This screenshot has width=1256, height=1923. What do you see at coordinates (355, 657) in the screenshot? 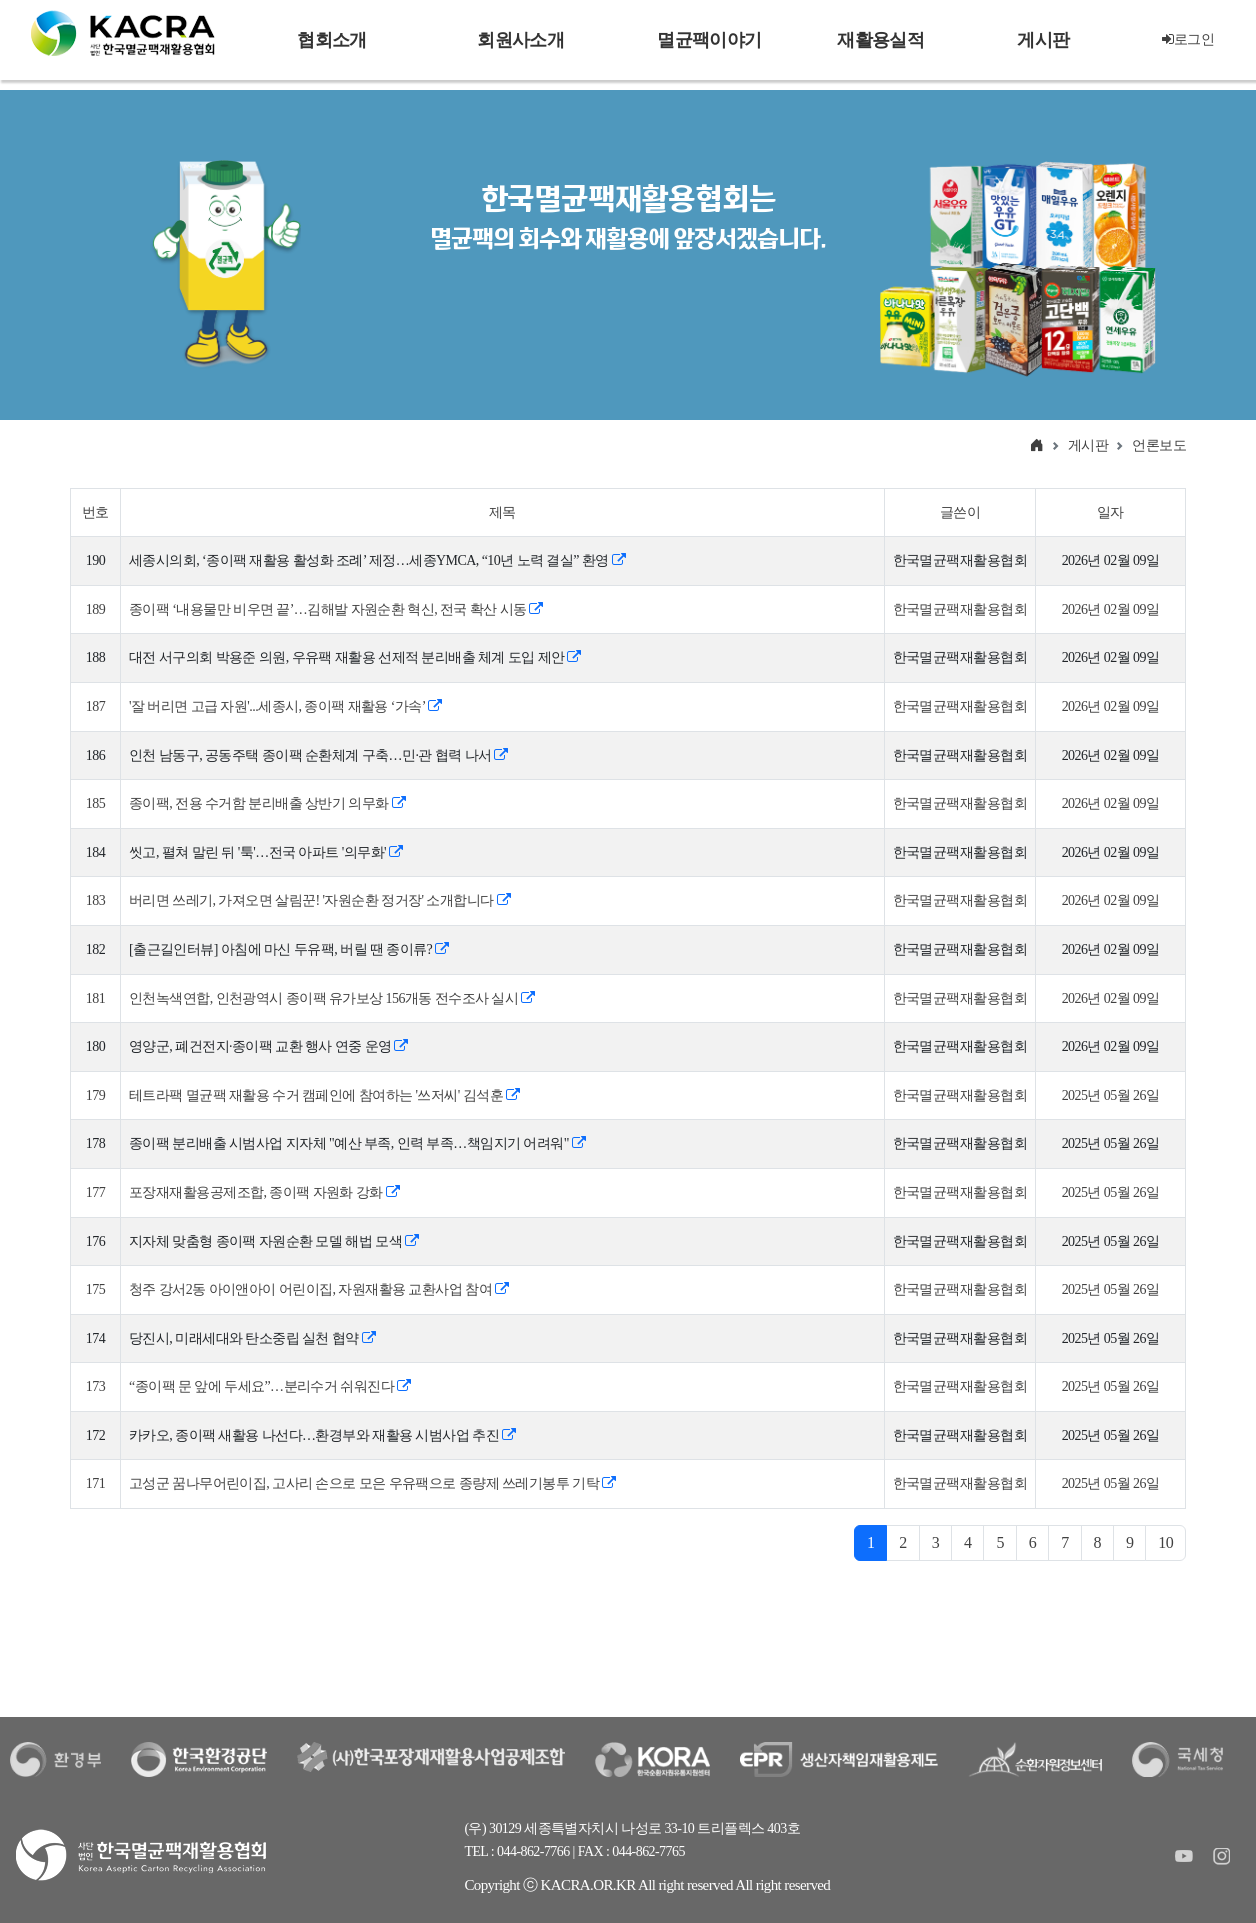
I see `대전 서구의회 박용준 의원, 우유팩 재활용 선제적 분리배출 체계 도입 제안` at bounding box center [355, 657].